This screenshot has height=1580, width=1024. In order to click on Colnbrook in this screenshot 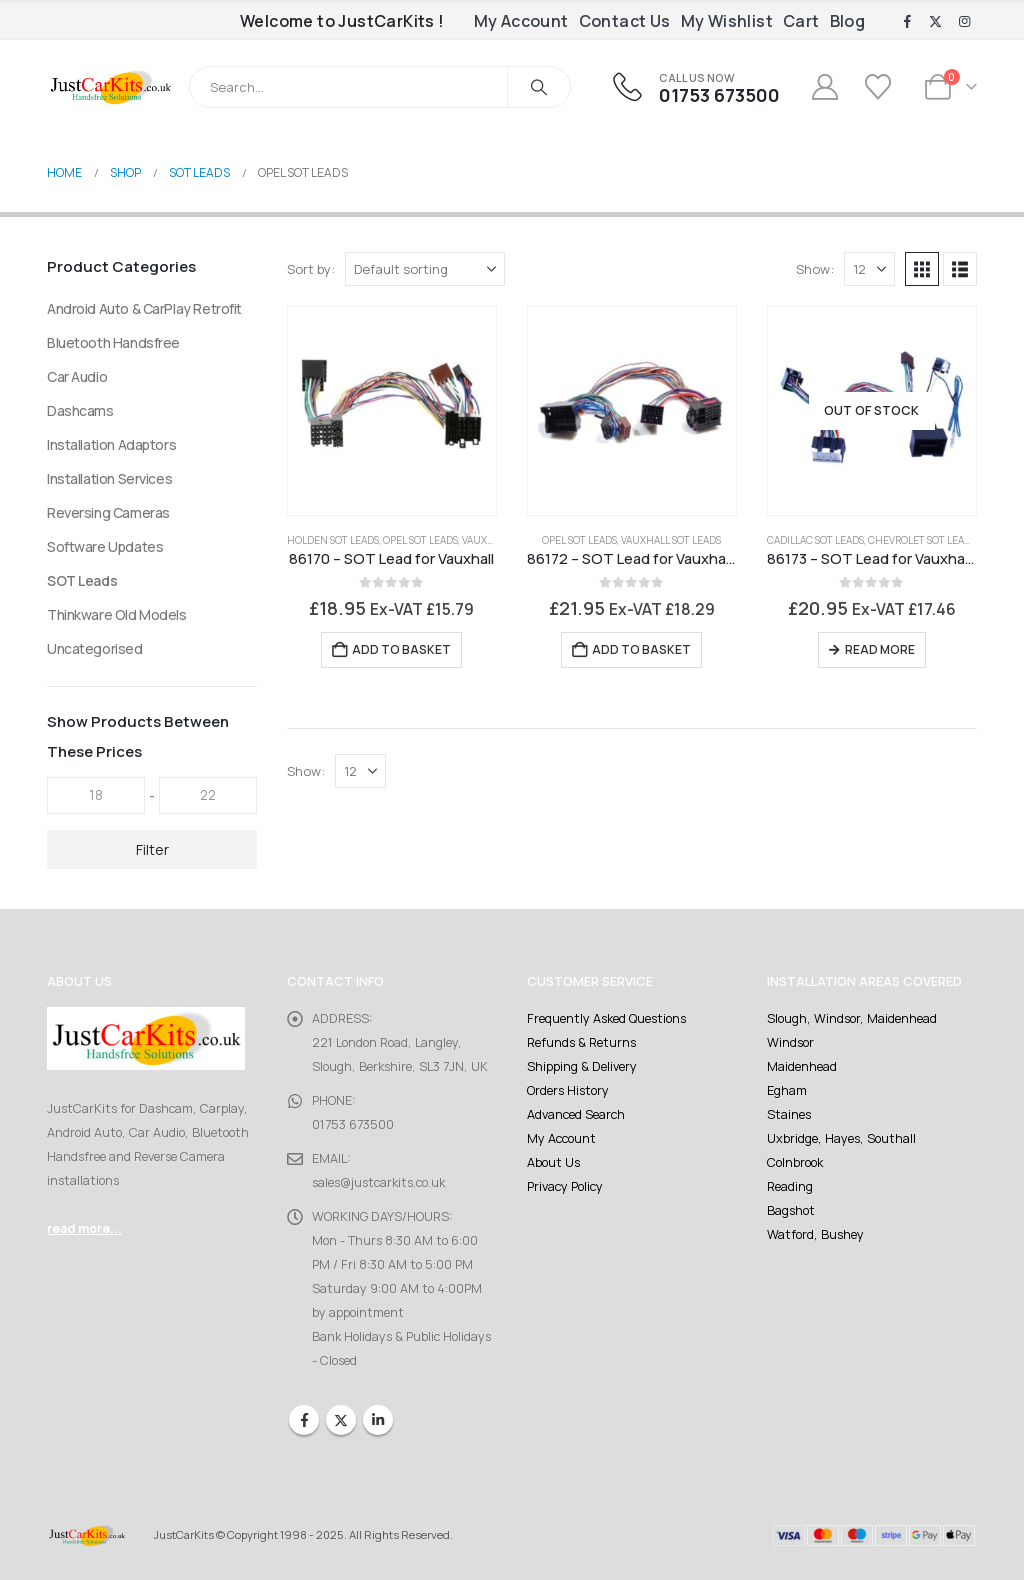, I will do `click(795, 1162)`.